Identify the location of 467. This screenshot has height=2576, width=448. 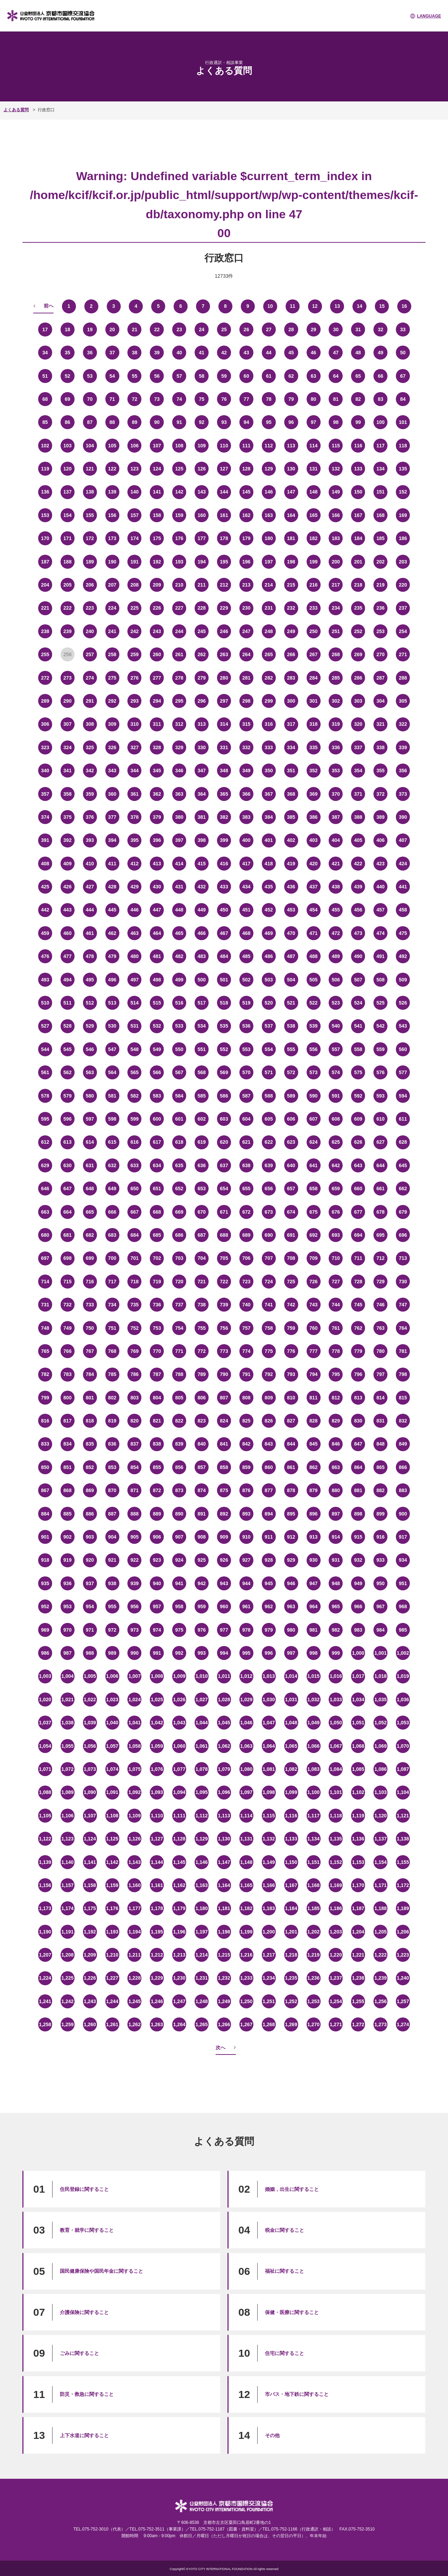
(224, 933).